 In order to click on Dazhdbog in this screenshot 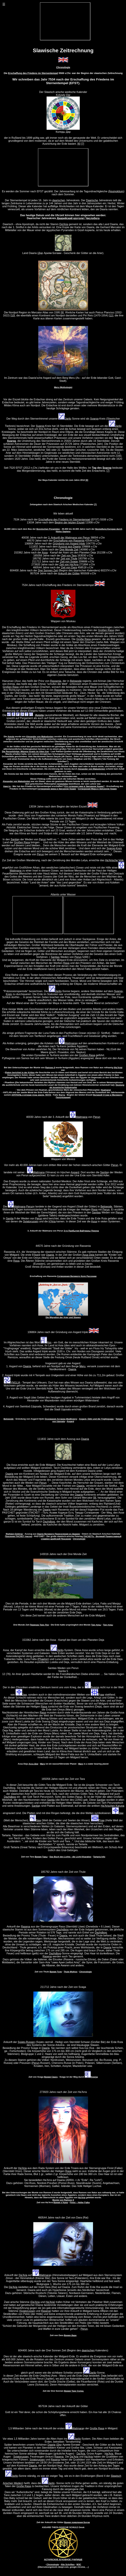, I will do `click(49, 1521)`.